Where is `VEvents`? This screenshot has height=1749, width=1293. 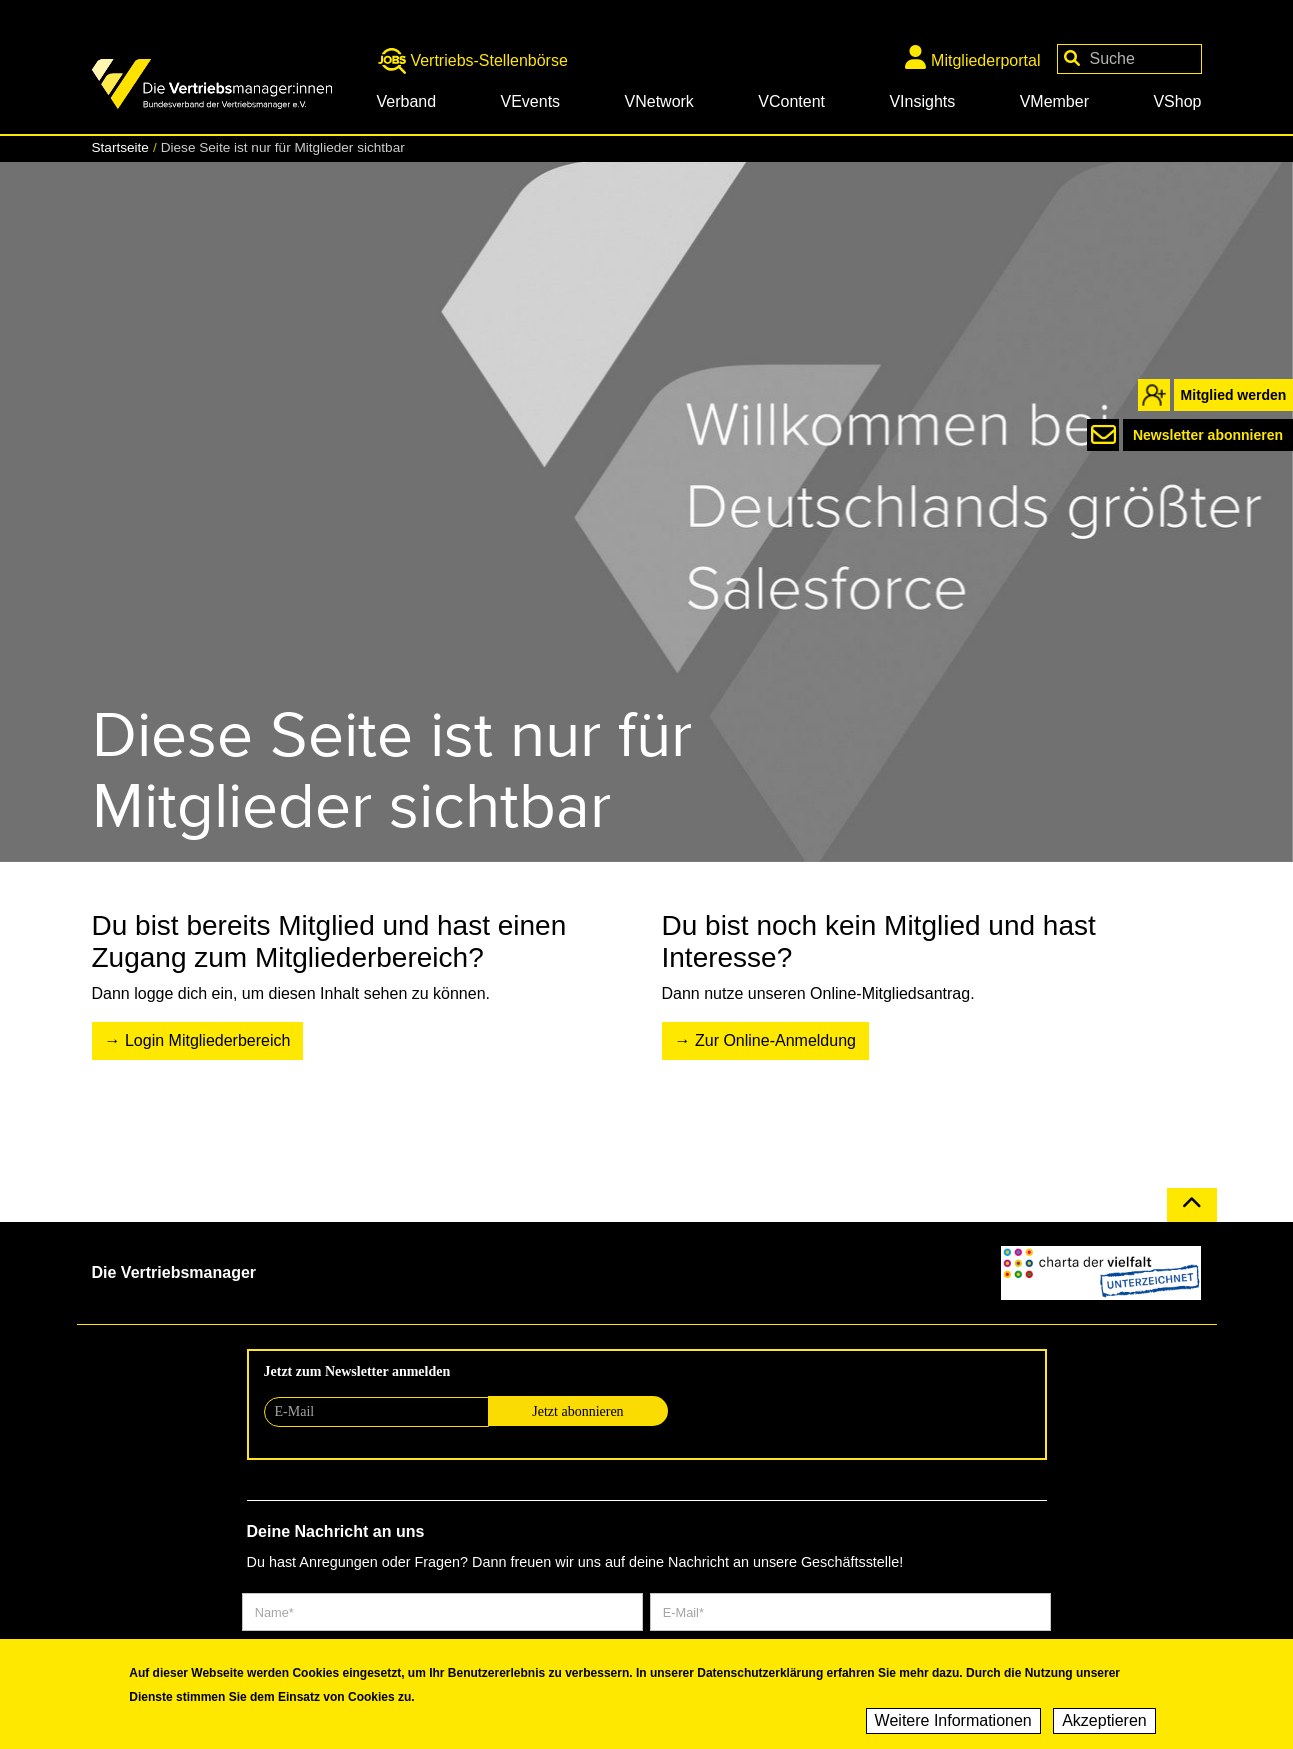
VEvents is located at coordinates (531, 101).